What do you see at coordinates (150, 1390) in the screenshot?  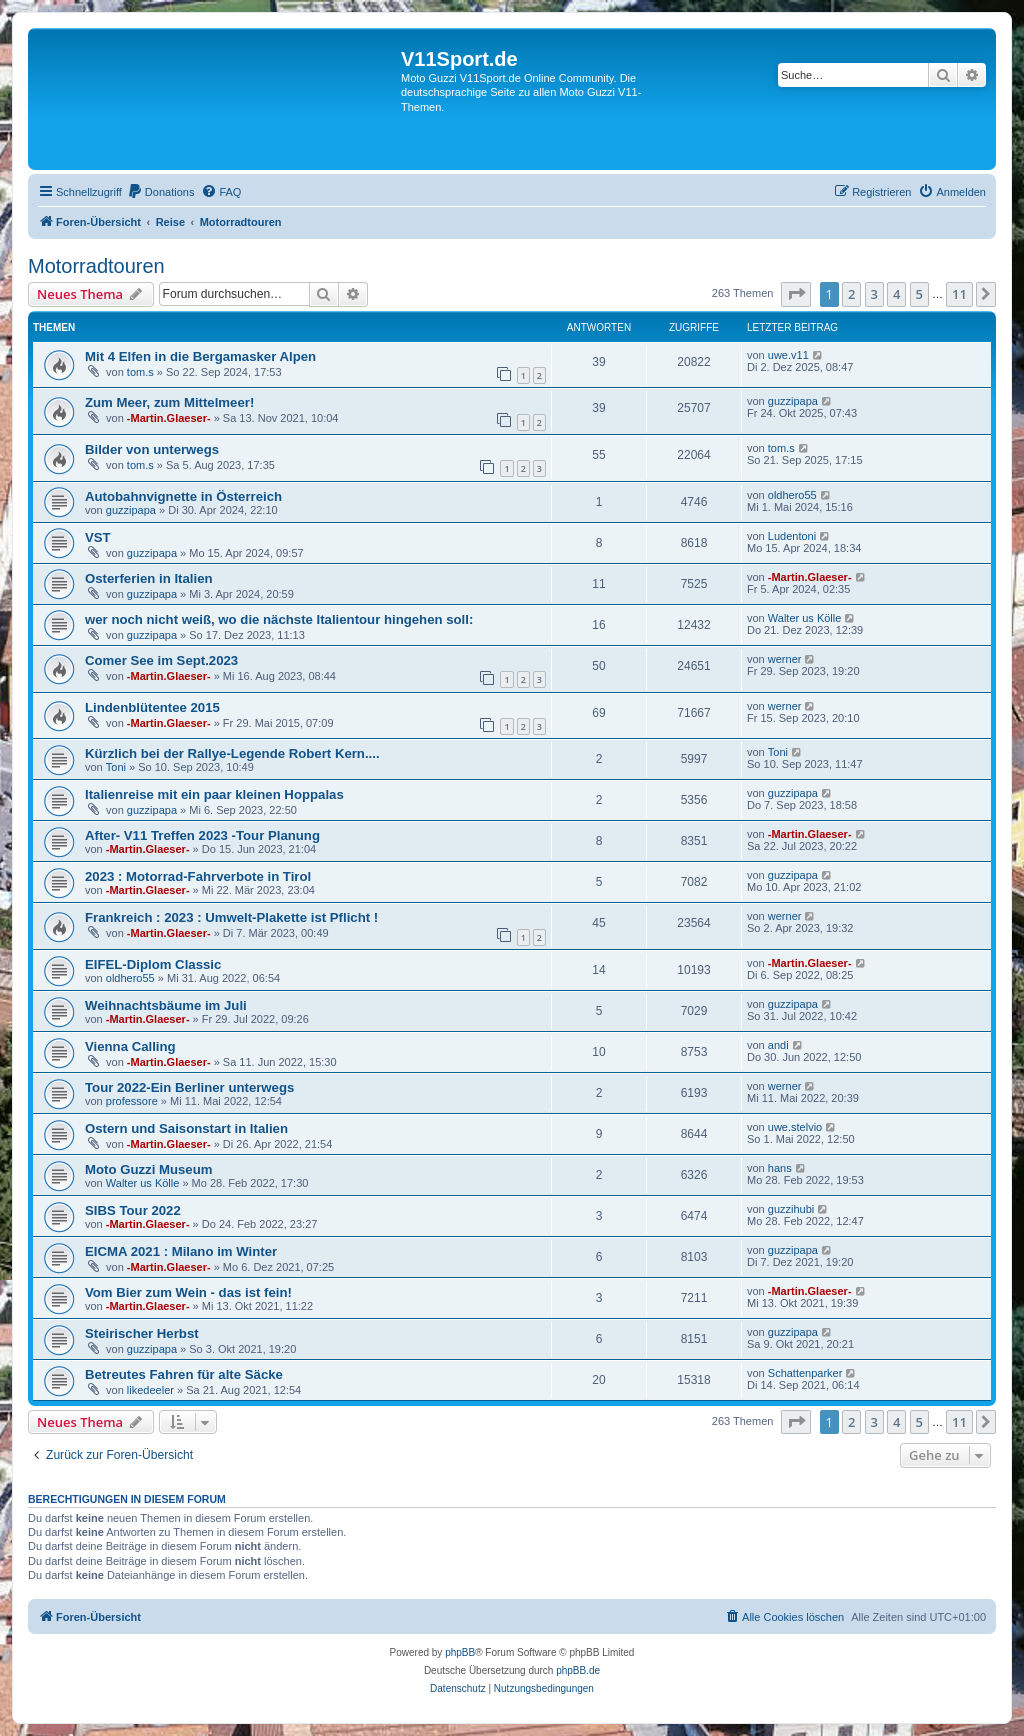 I see `likedeeler` at bounding box center [150, 1390].